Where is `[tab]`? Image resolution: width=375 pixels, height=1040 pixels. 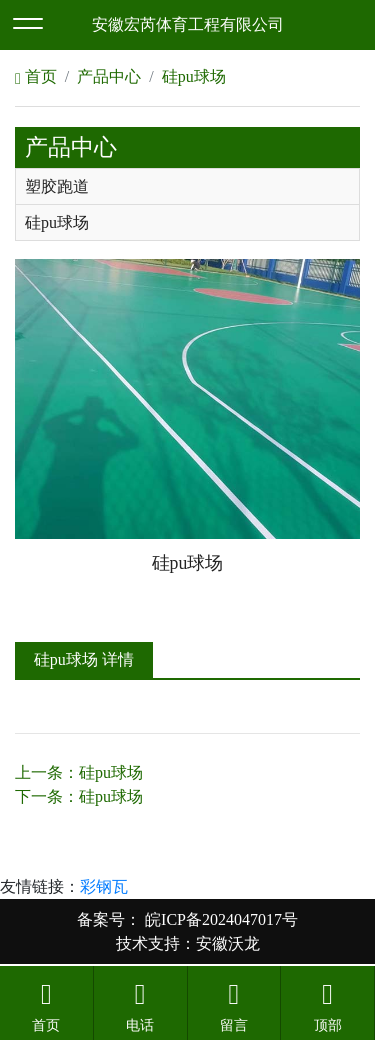
[tab] is located at coordinates (187, 186).